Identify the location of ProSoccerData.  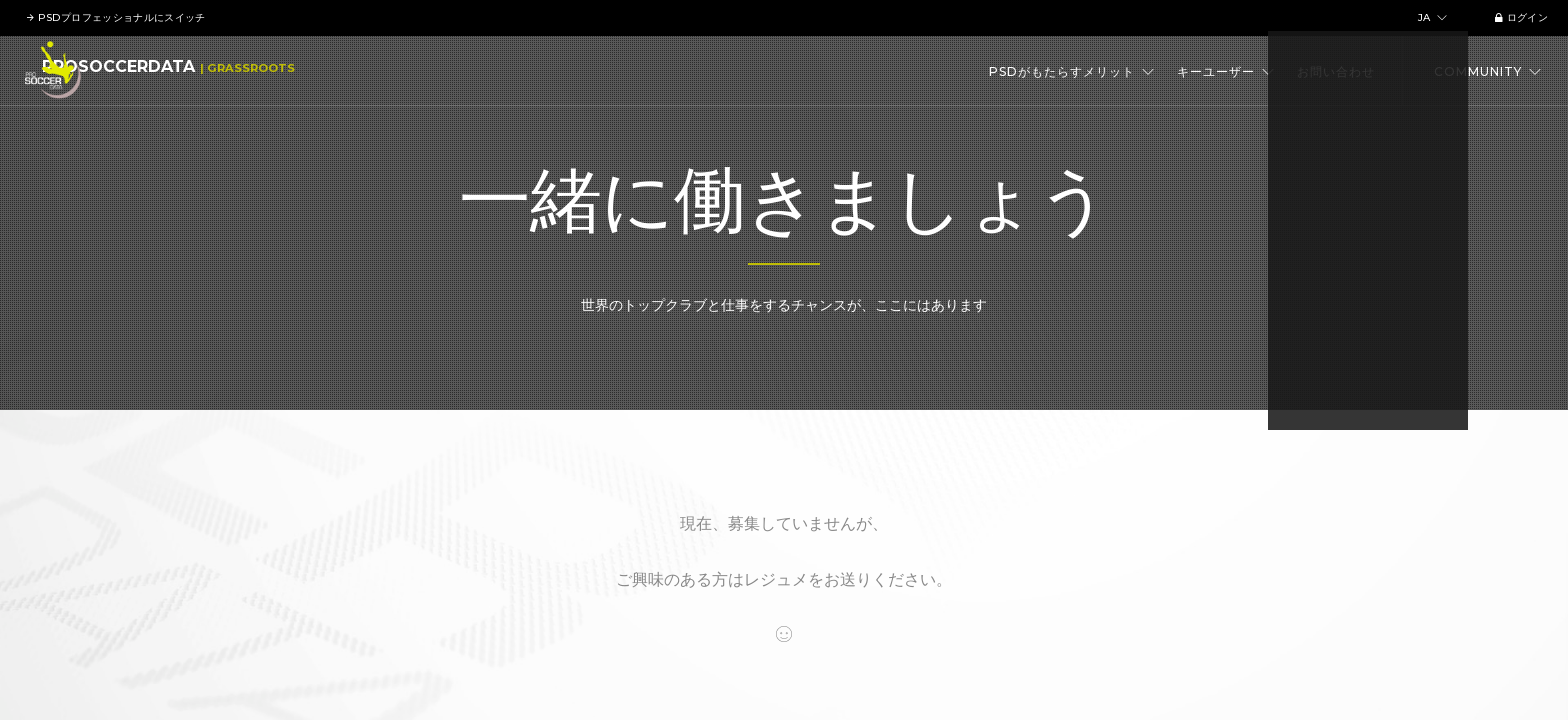
(166, 71).